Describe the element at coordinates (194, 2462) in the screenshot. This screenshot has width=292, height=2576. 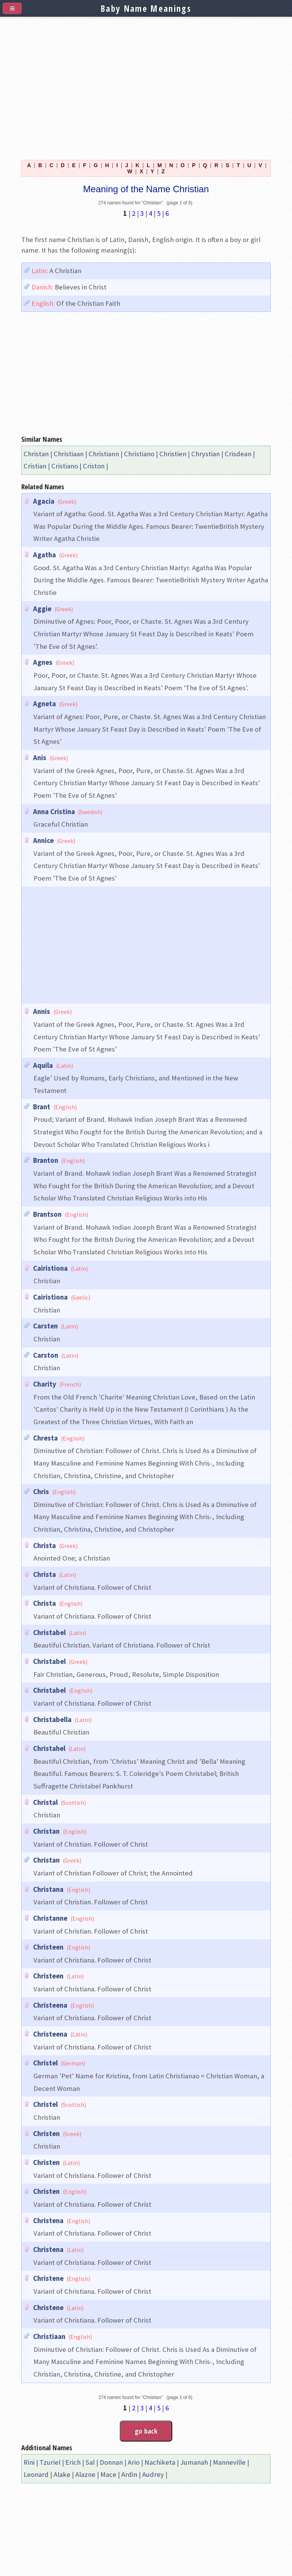
I see `Jumanah` at that location.